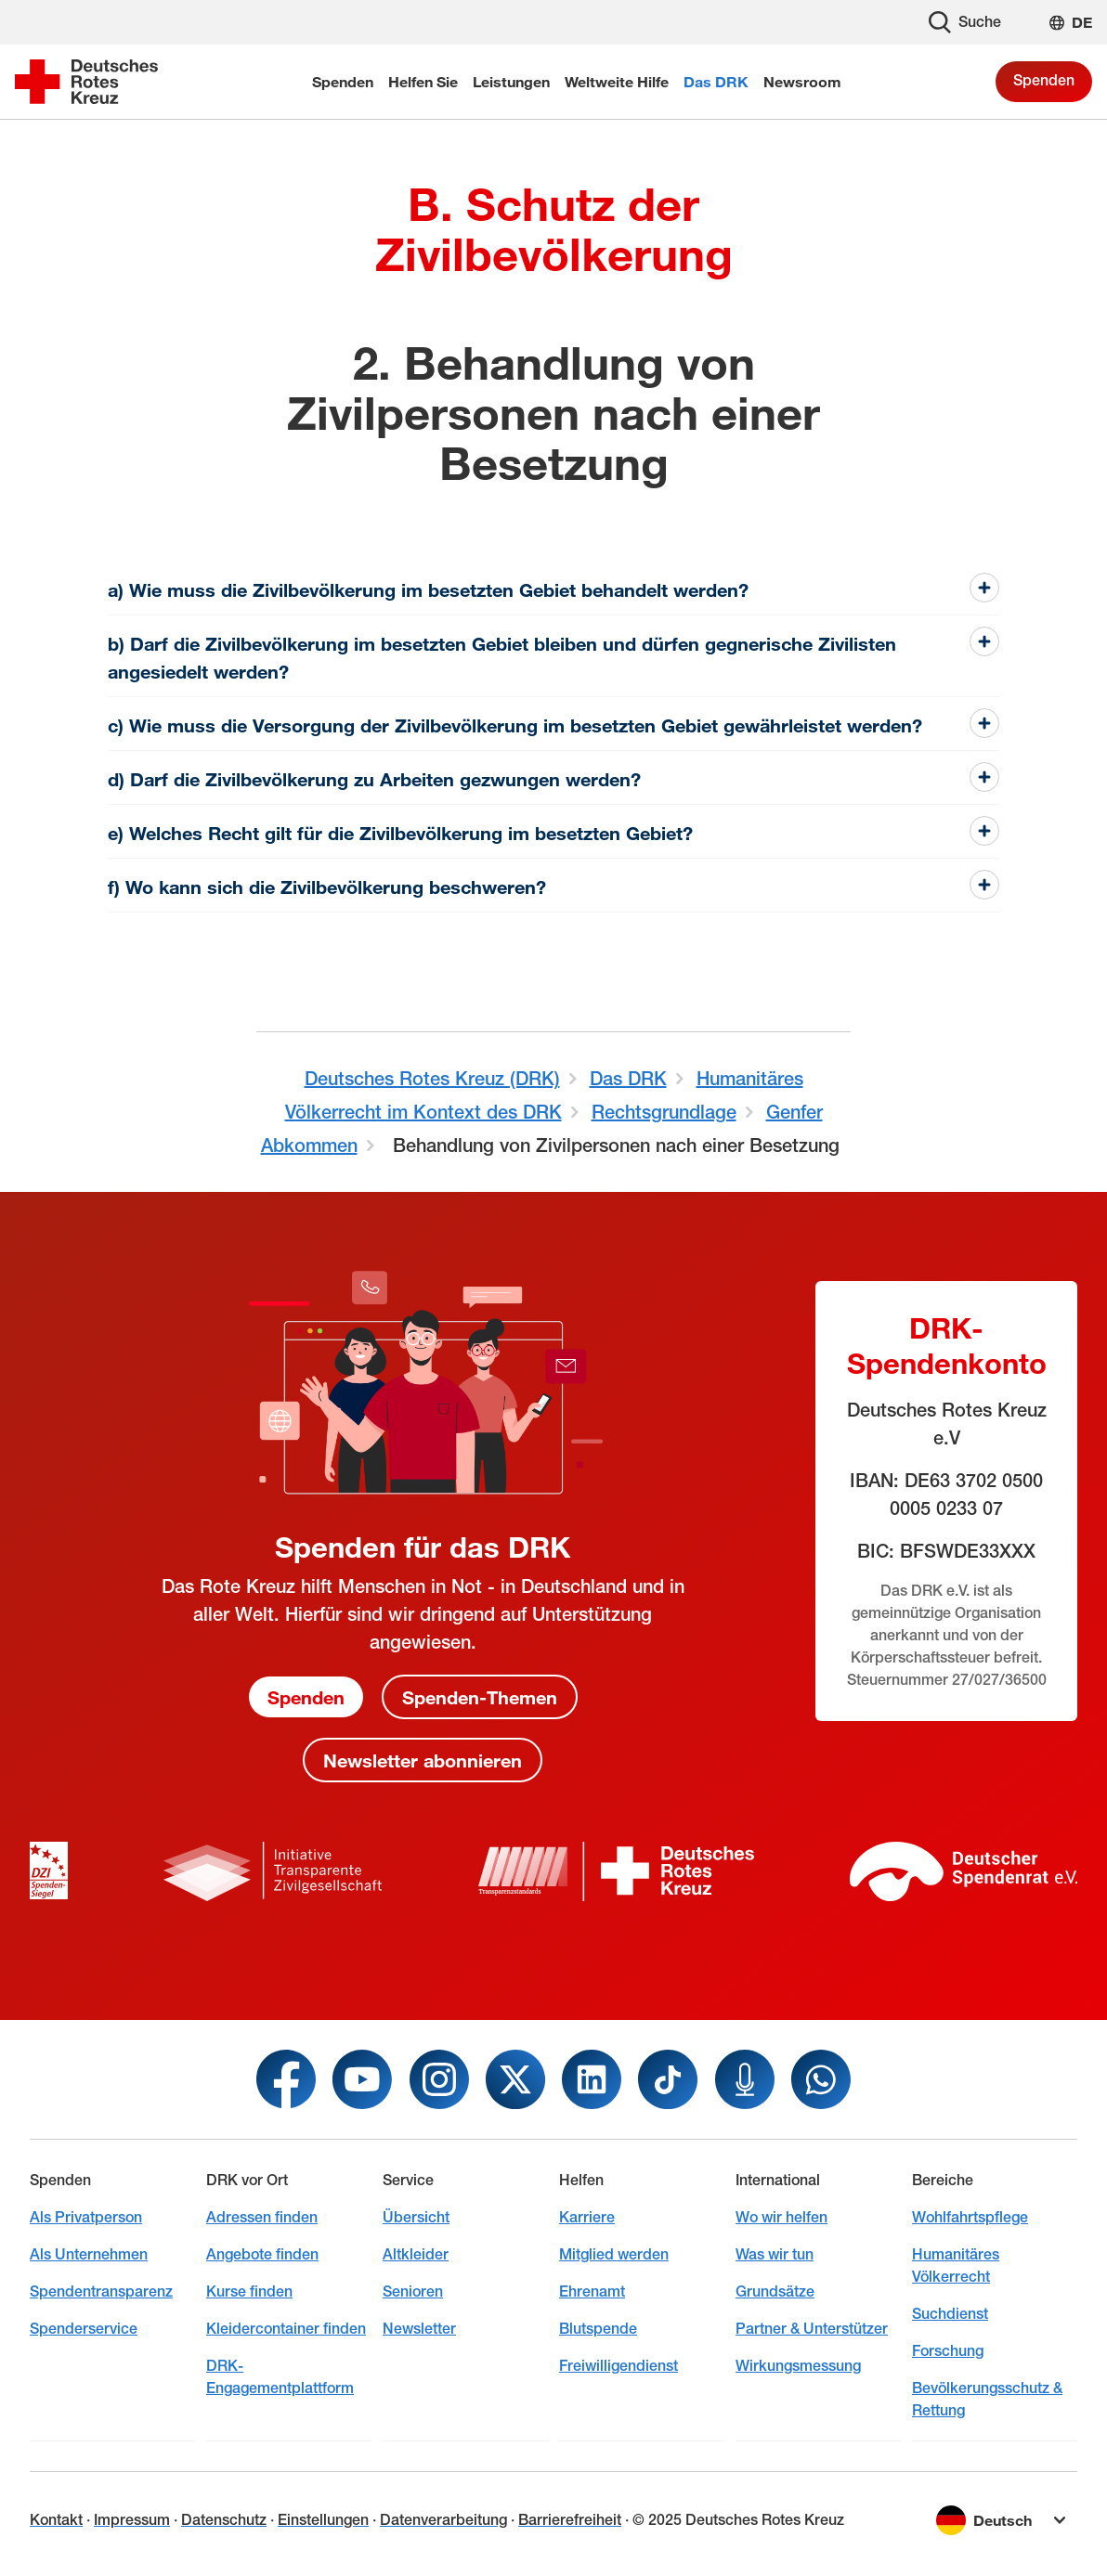 The height and width of the screenshot is (2576, 1107). Describe the element at coordinates (614, 2254) in the screenshot. I see `Mitglied werden` at that location.